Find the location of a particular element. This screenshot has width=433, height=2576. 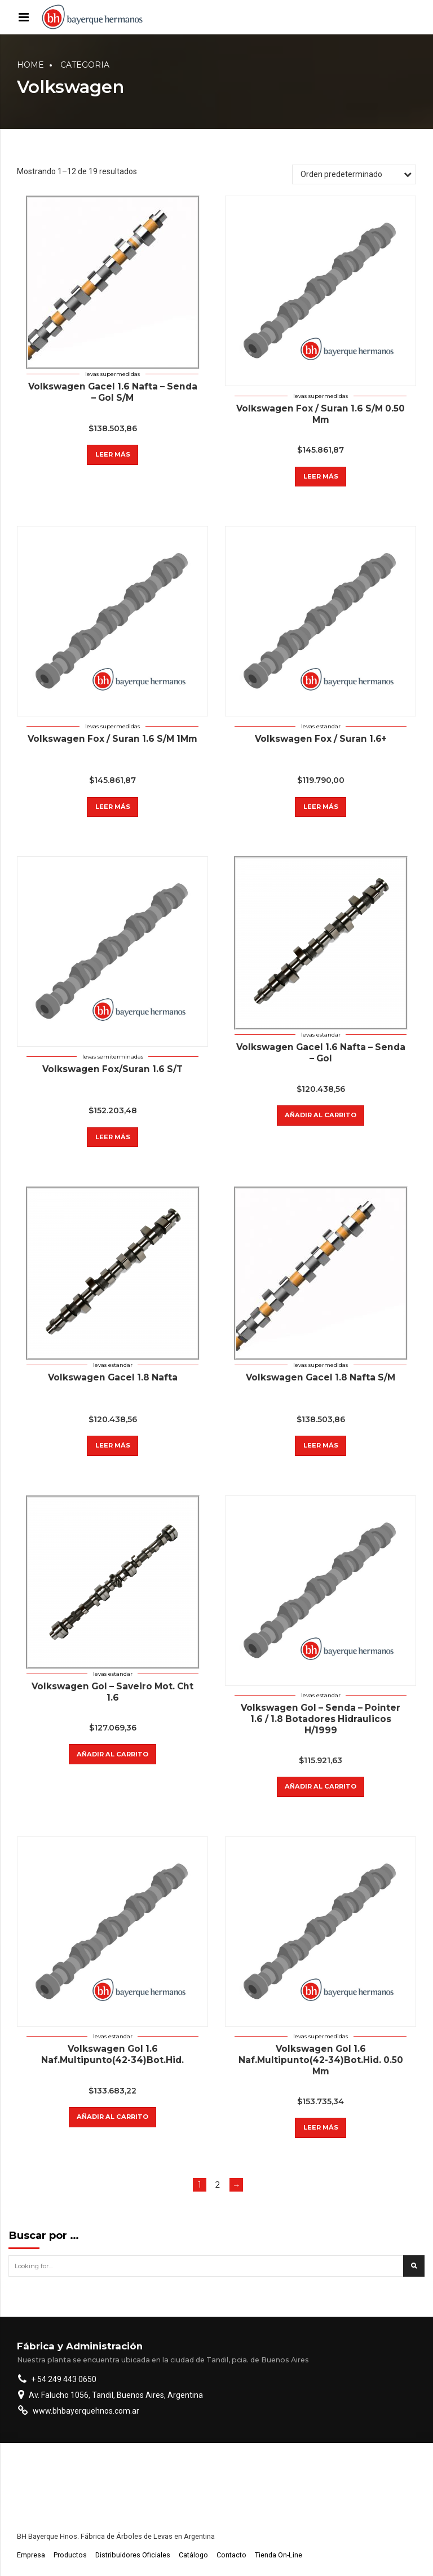

Distribuidores Oficiales is located at coordinates (132, 2555).